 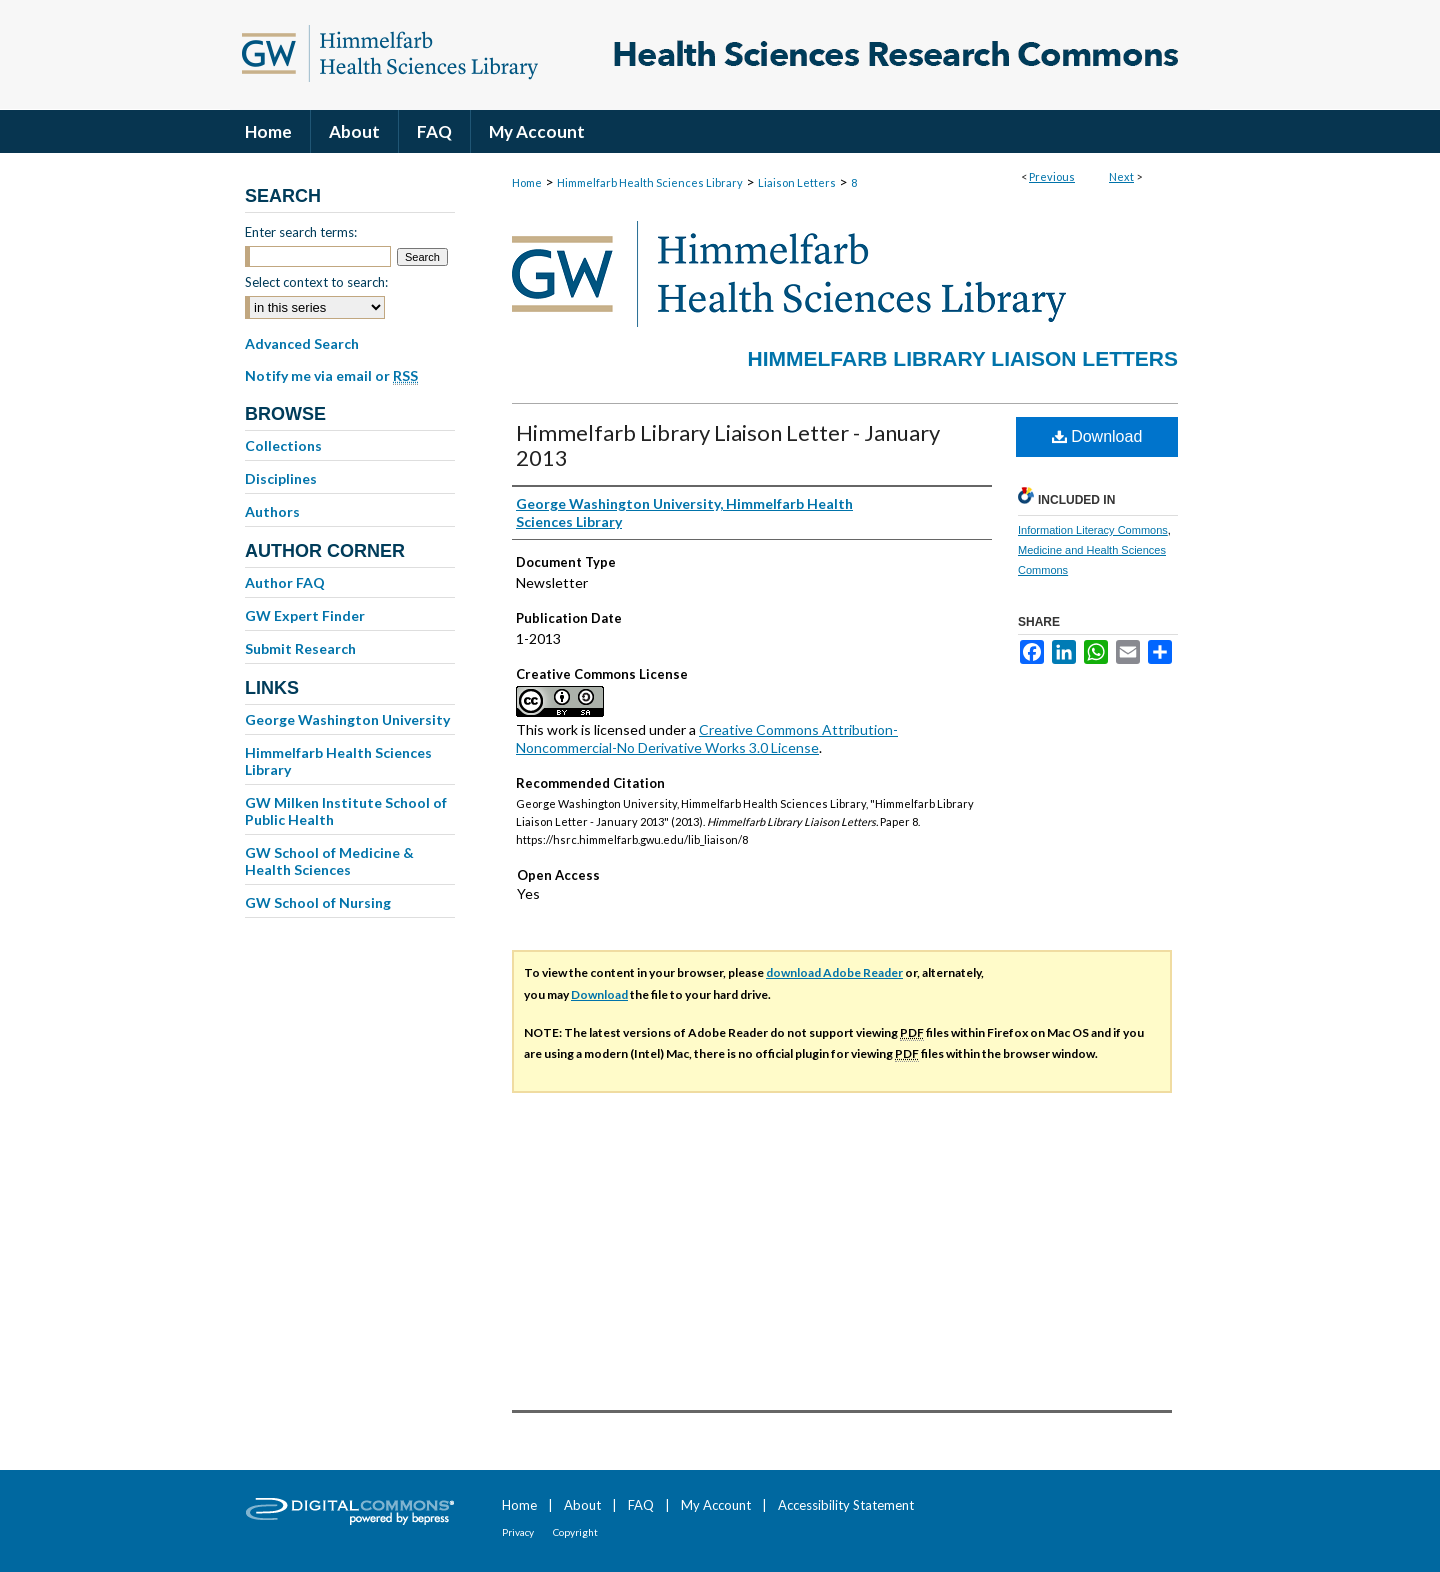 I want to click on George Washington University, so click(x=347, y=719).